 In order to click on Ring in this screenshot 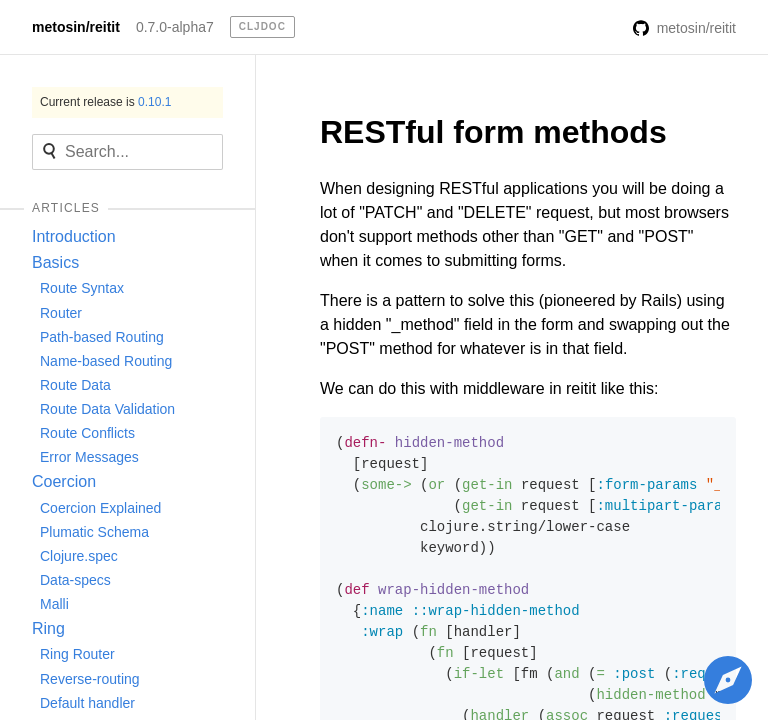, I will do `click(48, 628)`.